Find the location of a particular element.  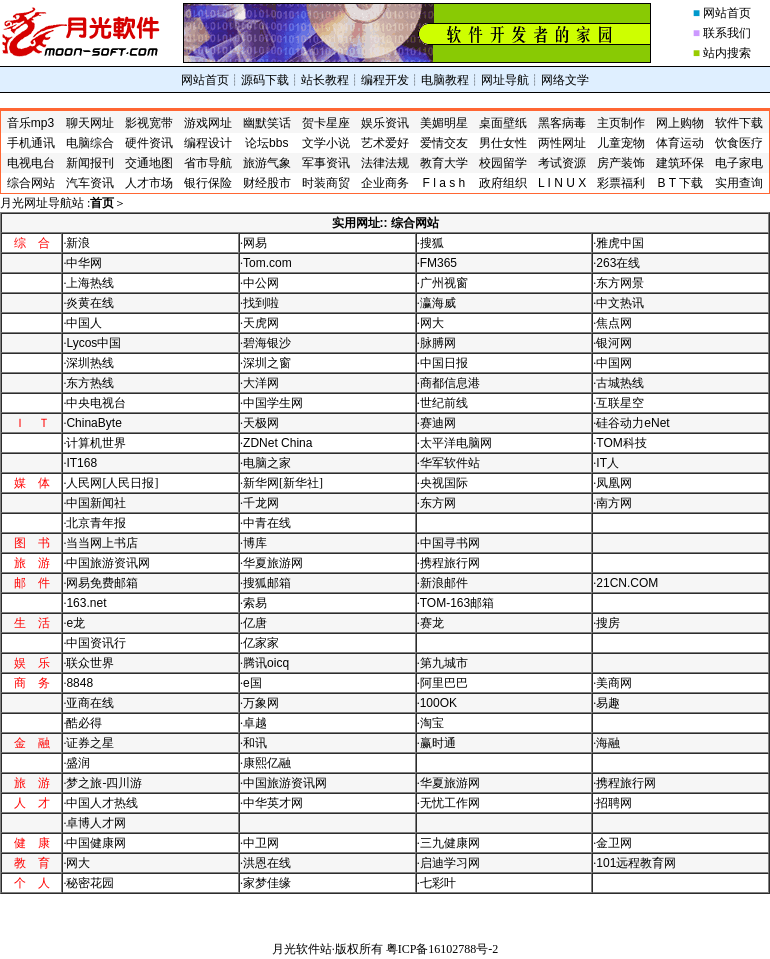

·和讯 is located at coordinates (253, 743).